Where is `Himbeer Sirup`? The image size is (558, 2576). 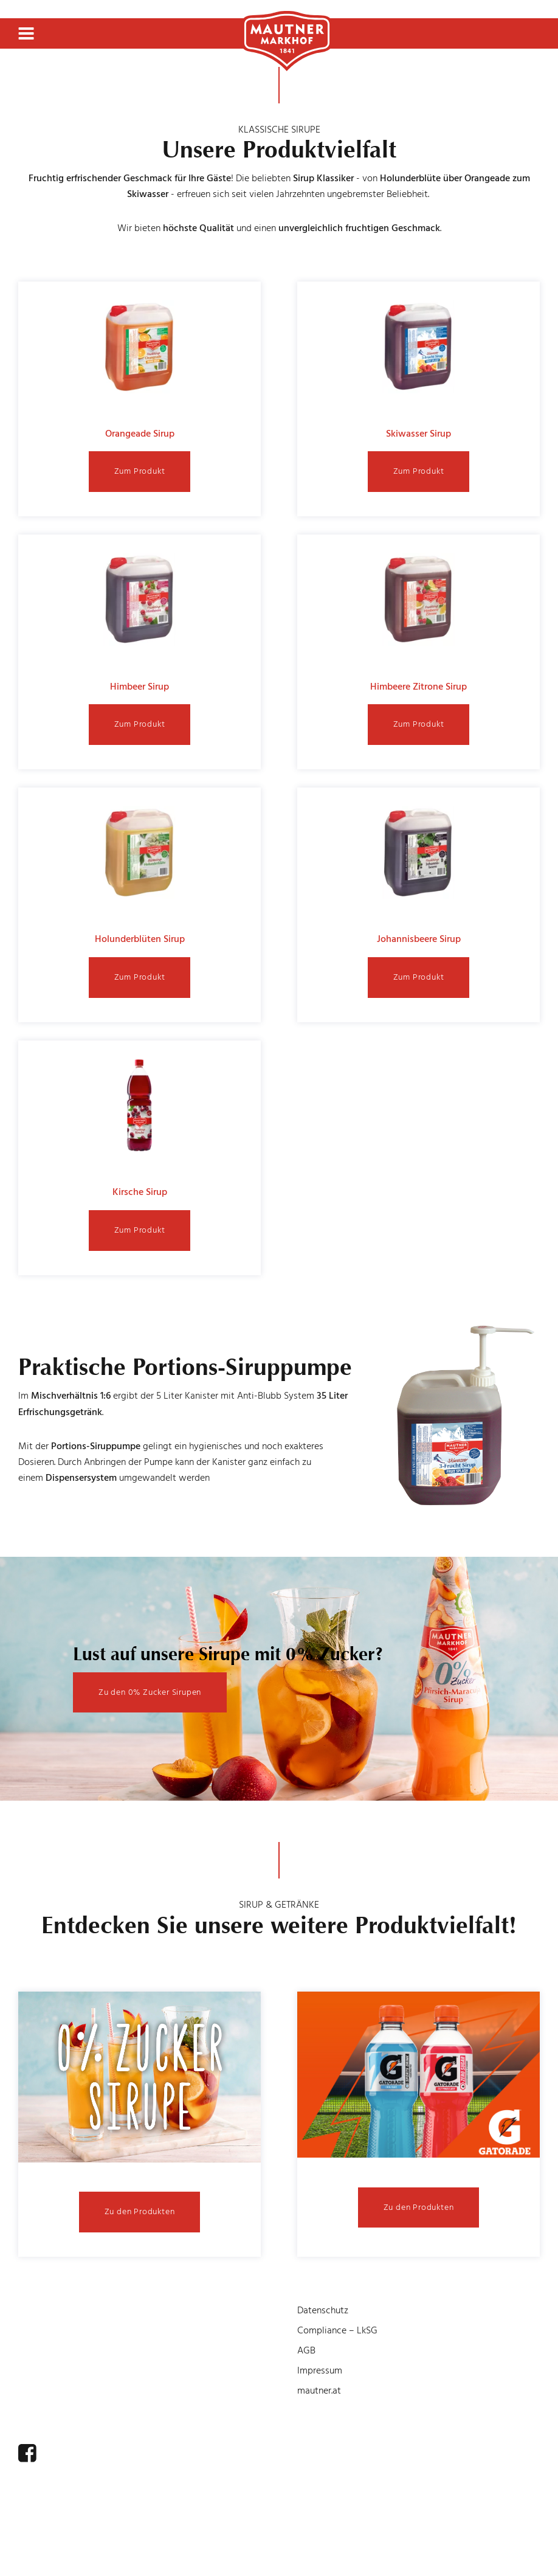 Himbeer Sirup is located at coordinates (139, 686).